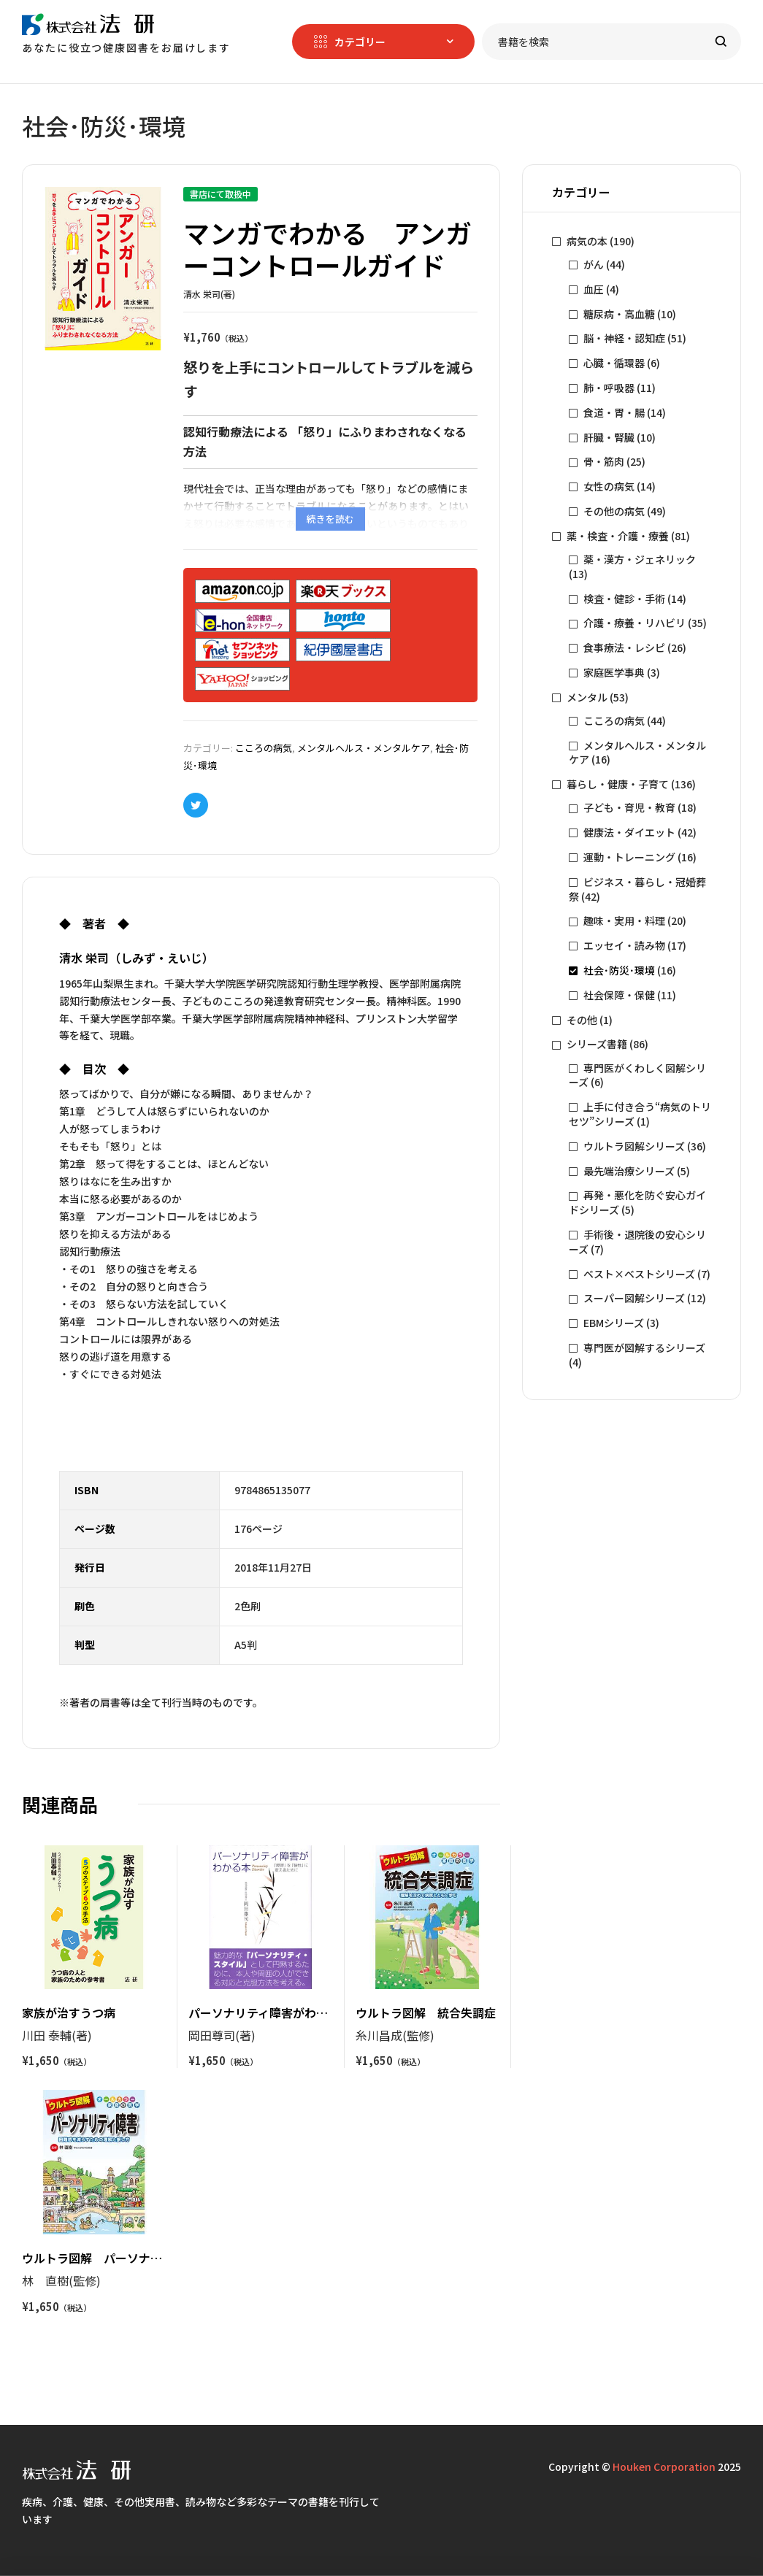 Image resolution: width=763 pixels, height=2576 pixels. What do you see at coordinates (614, 412) in the screenshot?
I see `食道・胃・腸` at bounding box center [614, 412].